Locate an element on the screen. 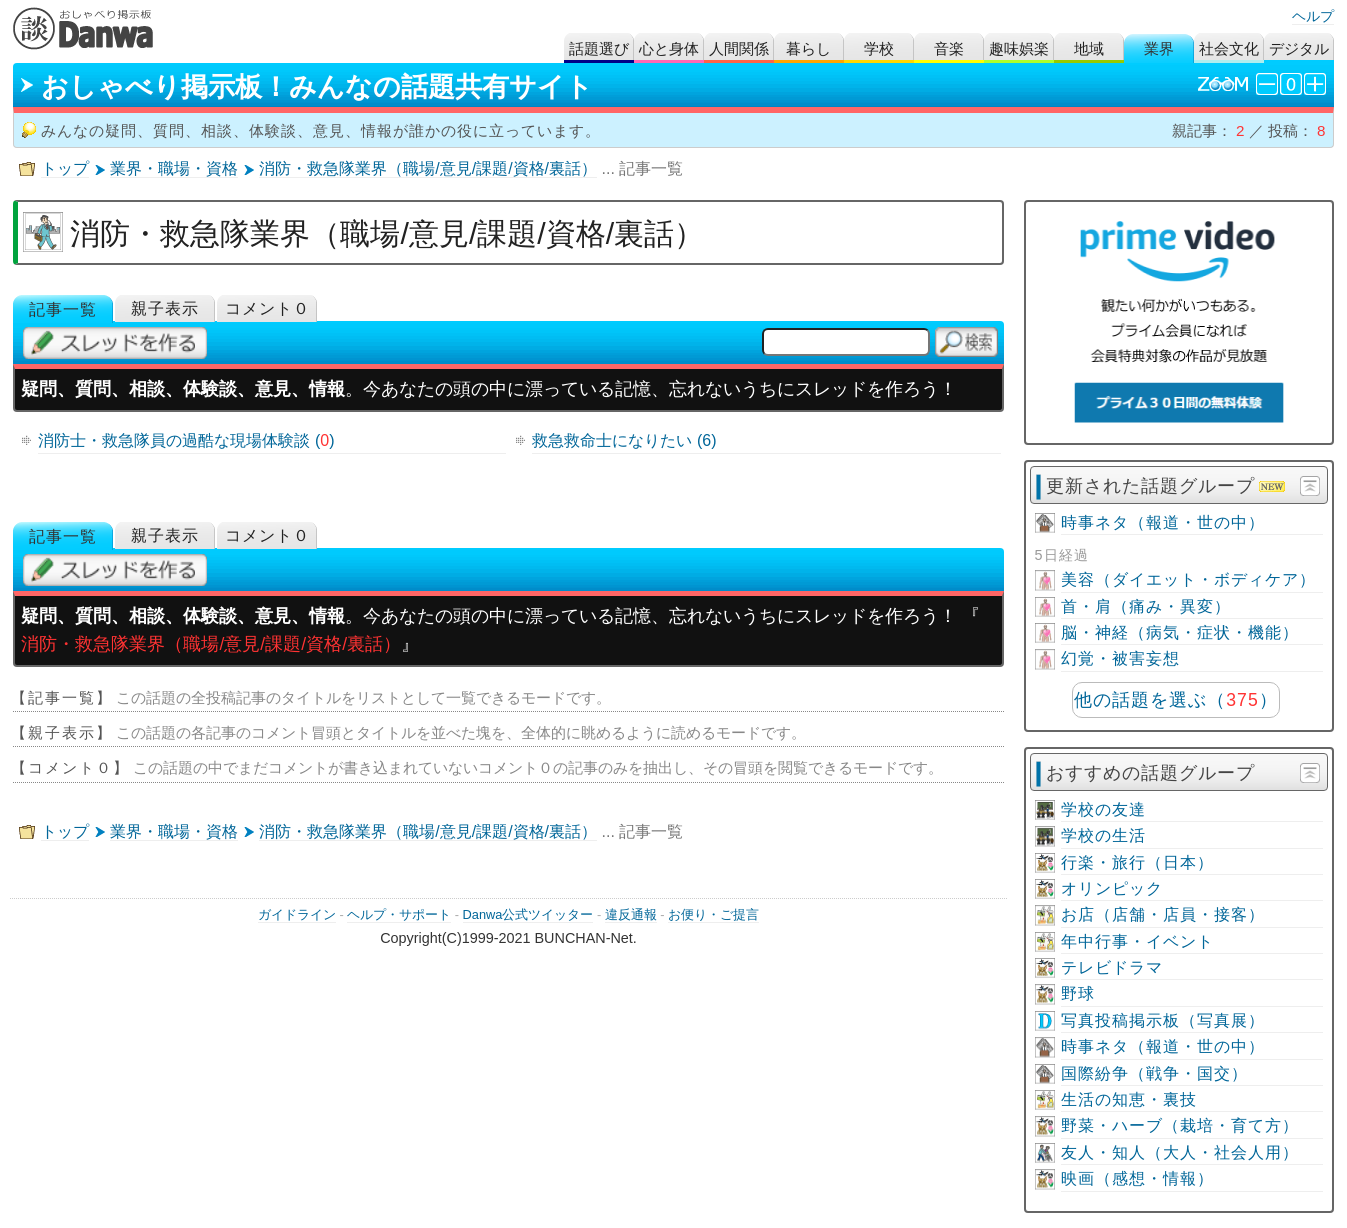  国際紛争（戦争・国交） is located at coordinates (1154, 1073).